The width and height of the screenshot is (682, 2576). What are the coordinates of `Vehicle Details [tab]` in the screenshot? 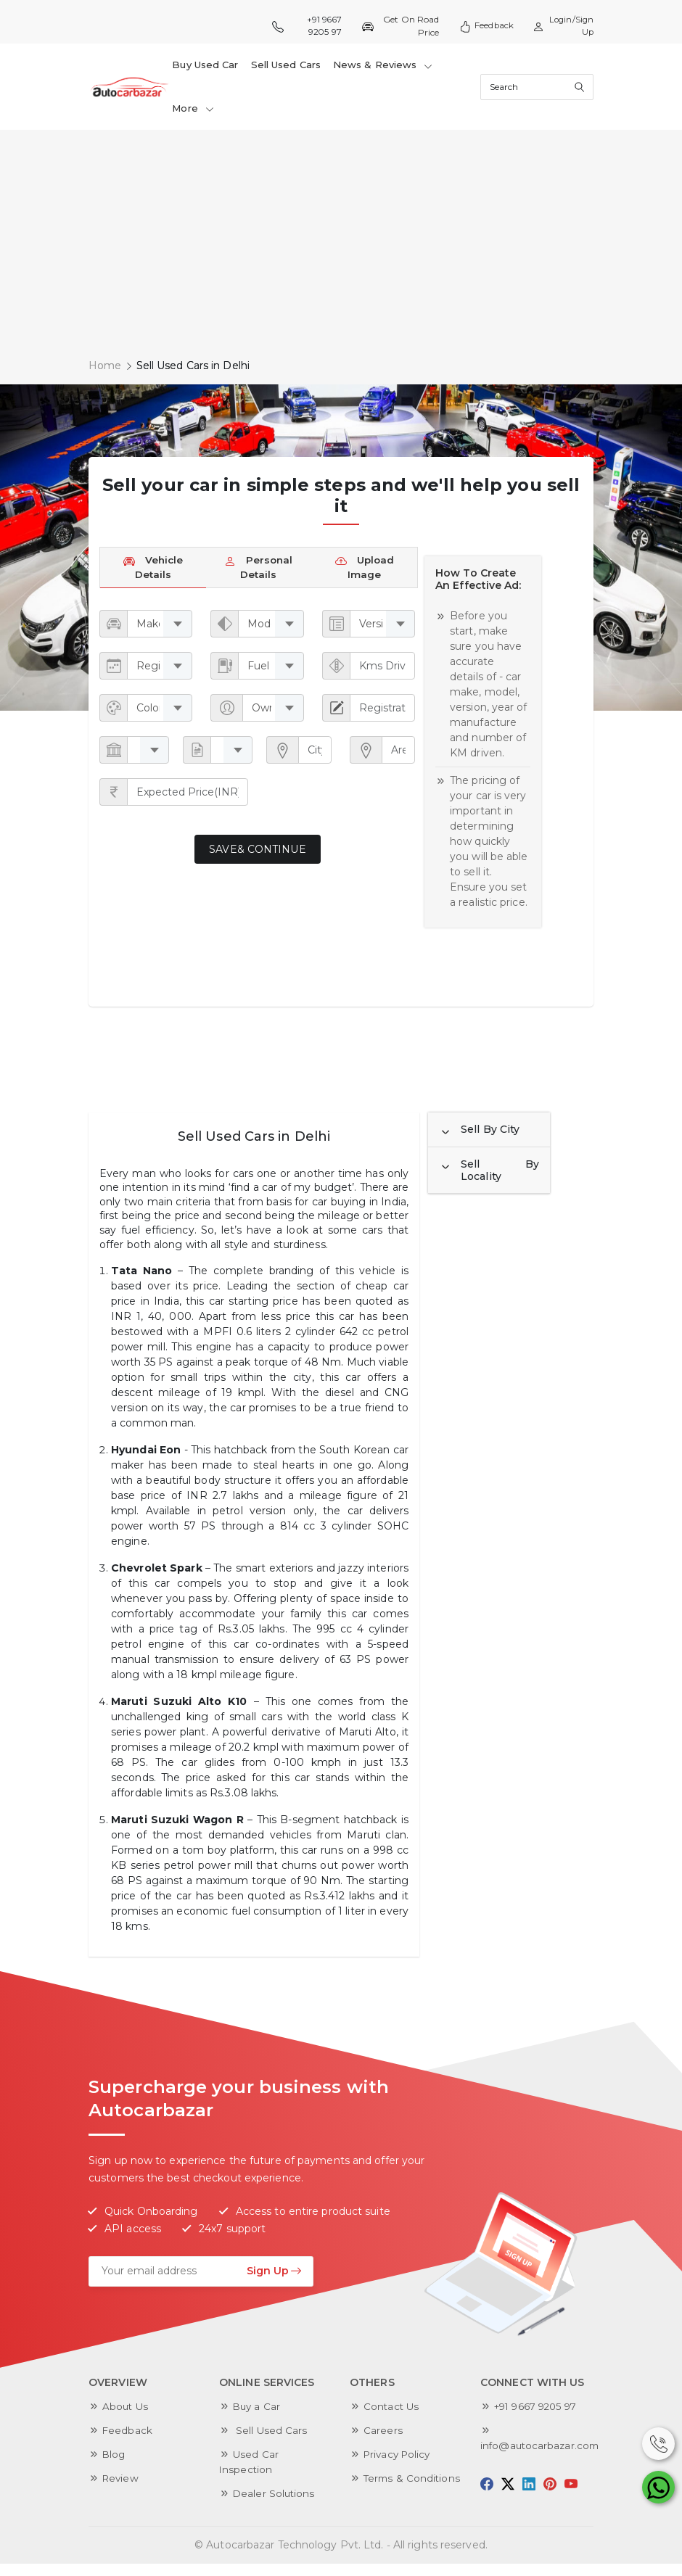 It's located at (153, 578).